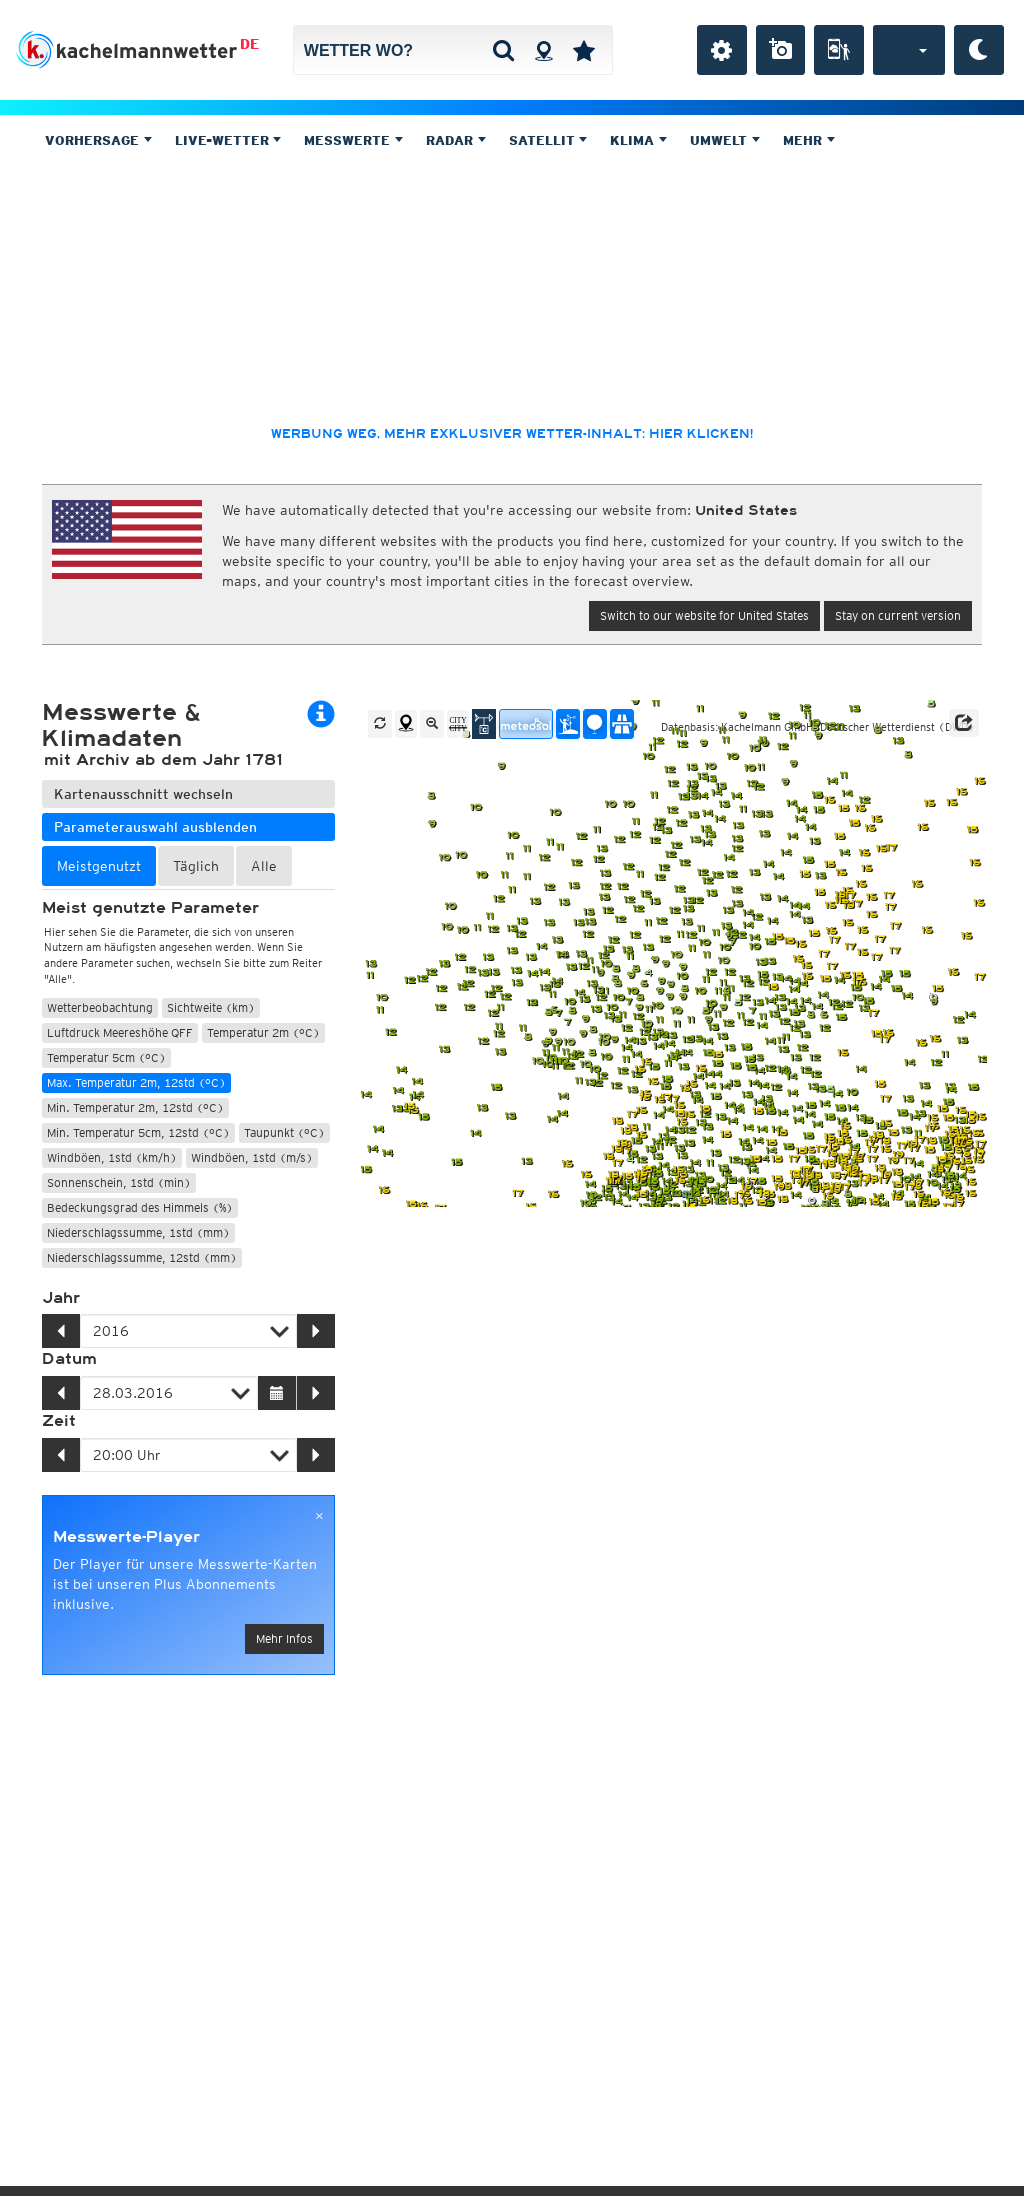 This screenshot has height=2196, width=1024. What do you see at coordinates (284, 1132) in the screenshot?
I see `Taupunkt (°C)` at bounding box center [284, 1132].